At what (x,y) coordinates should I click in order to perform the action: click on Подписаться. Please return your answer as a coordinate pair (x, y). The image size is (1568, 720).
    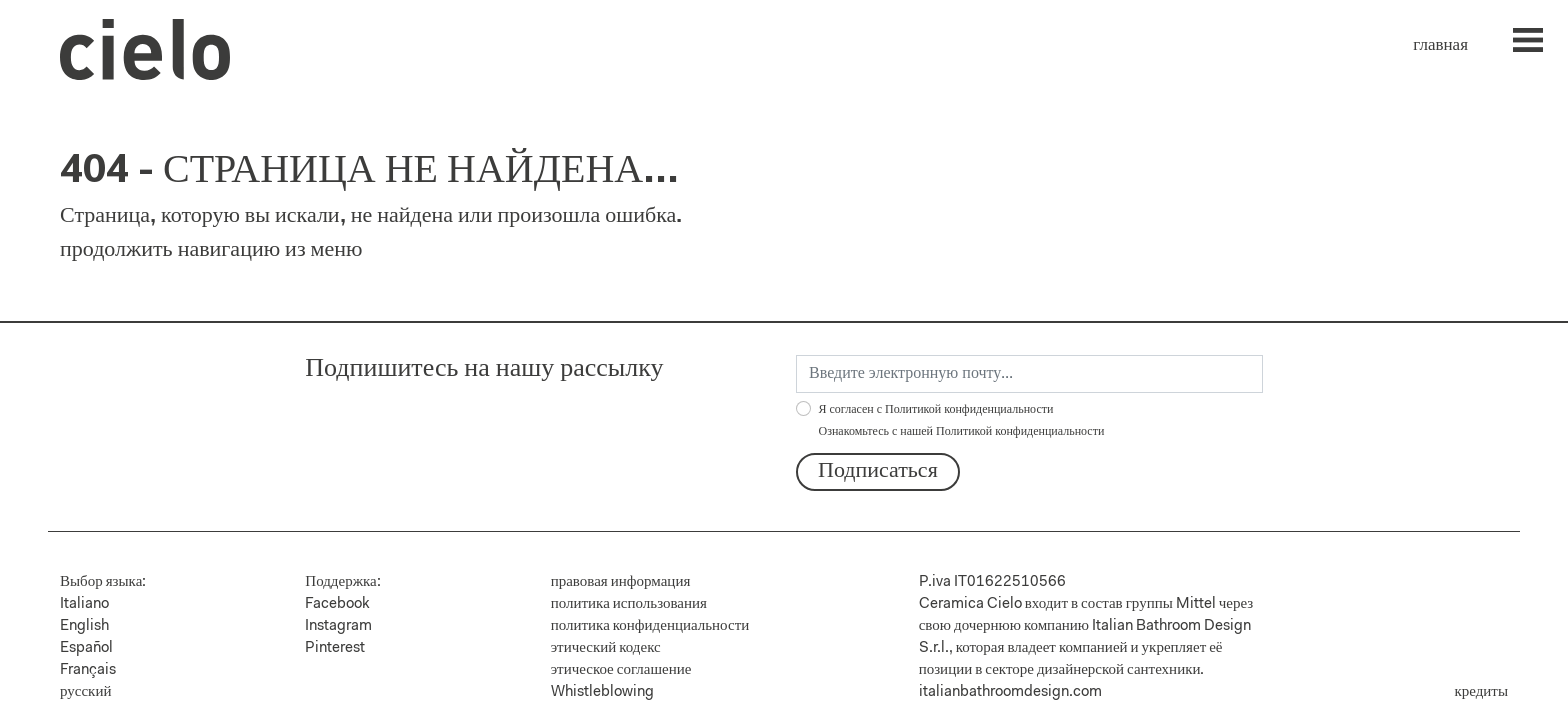
    Looking at the image, I should click on (878, 472).